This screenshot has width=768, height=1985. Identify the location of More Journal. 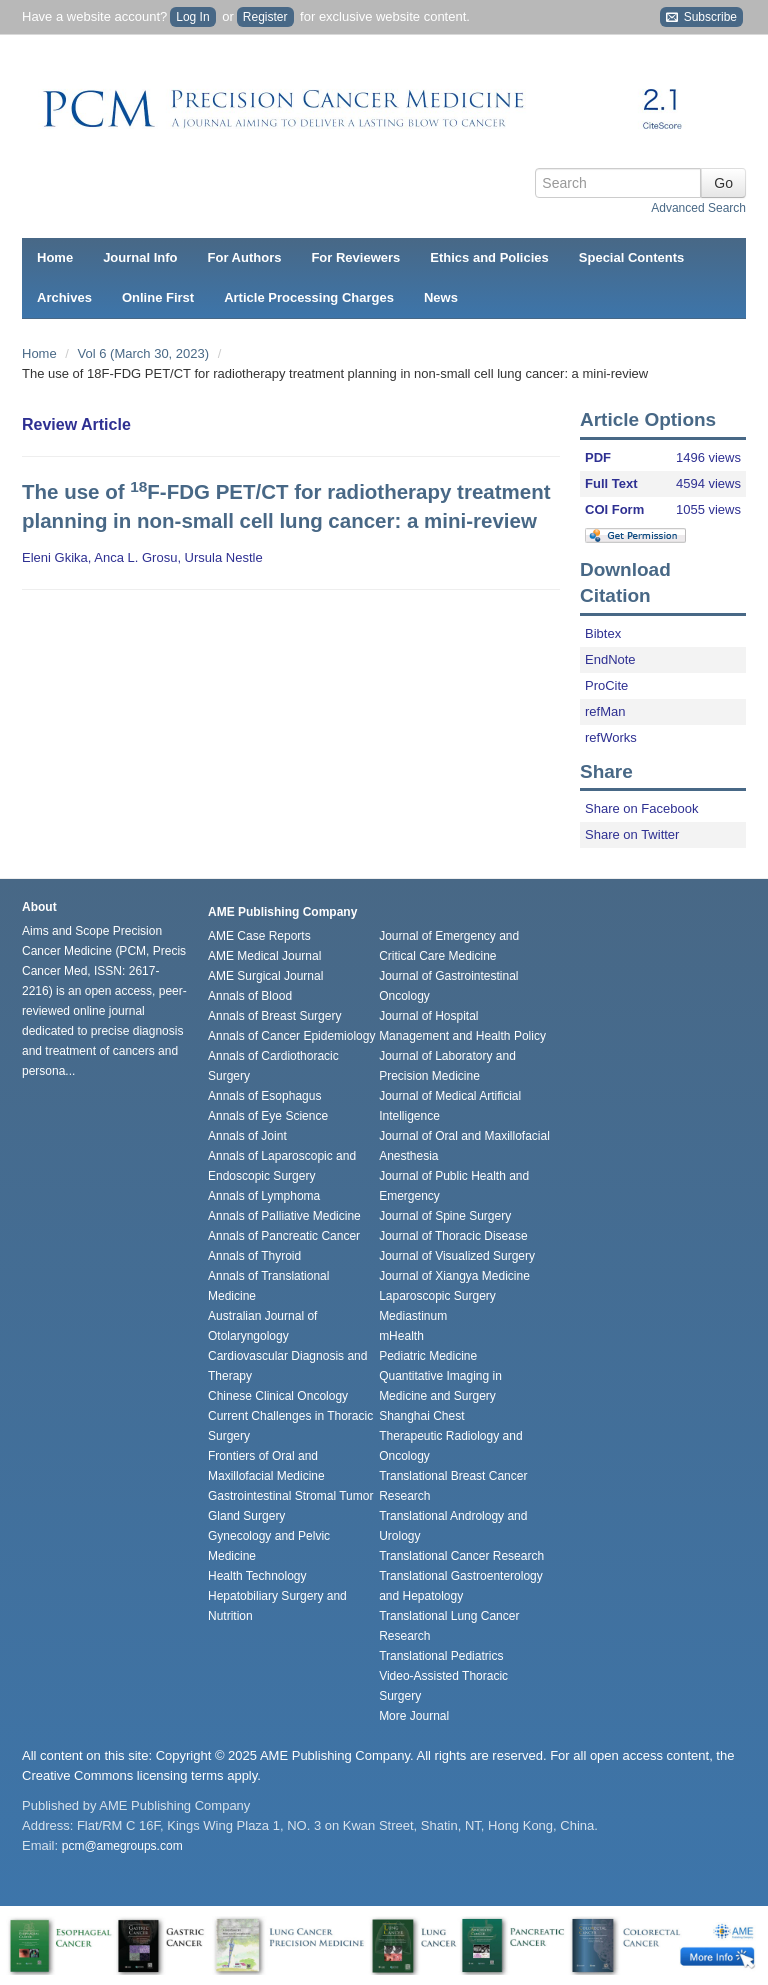
(414, 1716).